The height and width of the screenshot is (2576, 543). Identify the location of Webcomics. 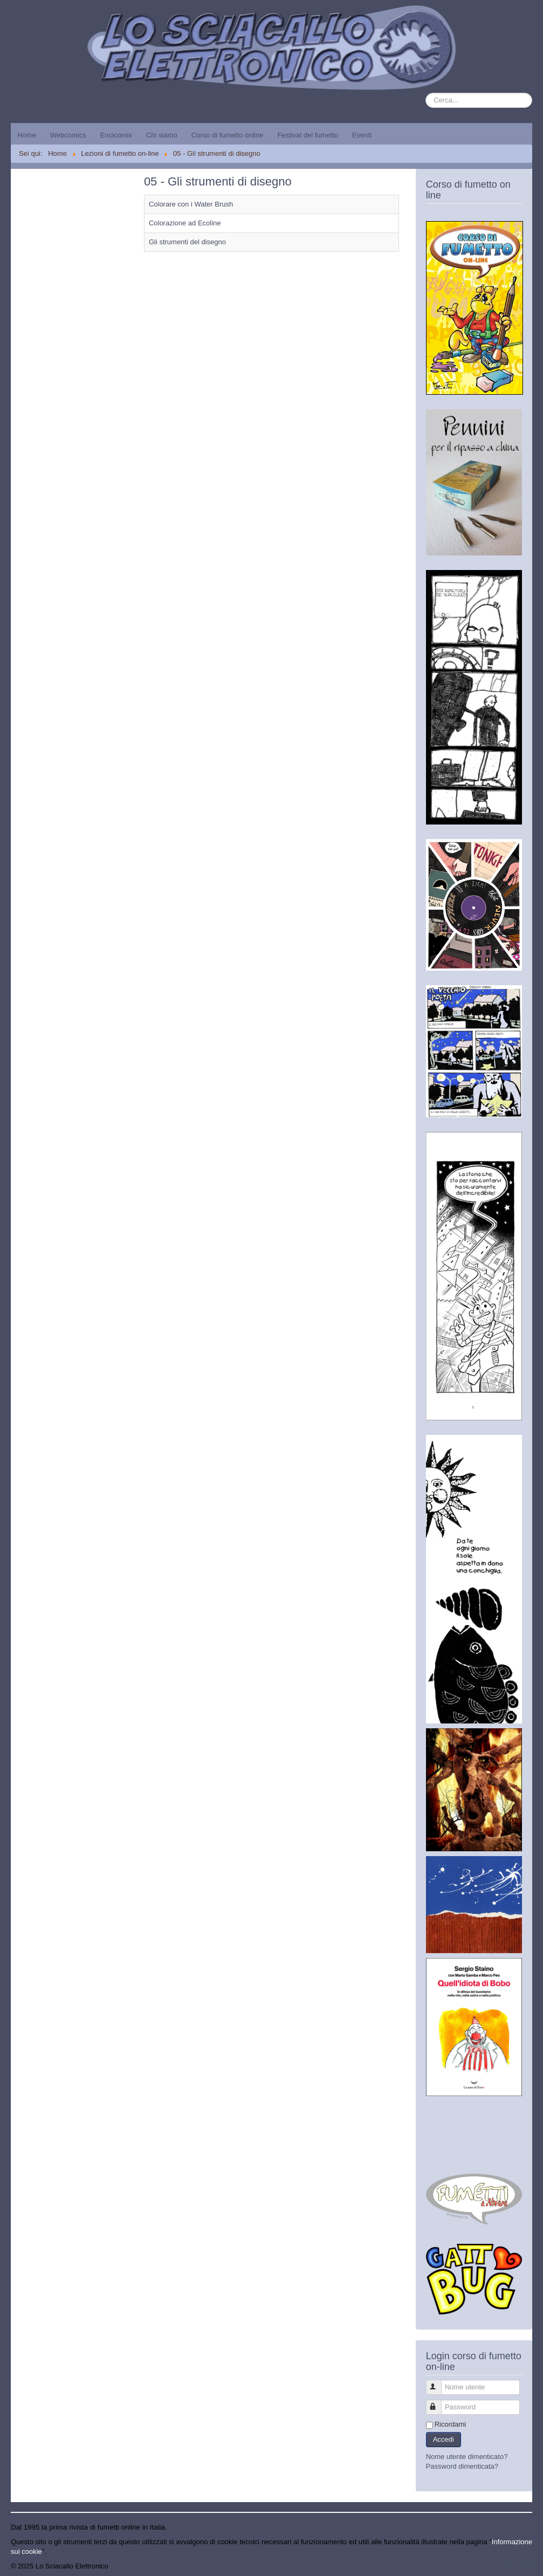
(68, 135).